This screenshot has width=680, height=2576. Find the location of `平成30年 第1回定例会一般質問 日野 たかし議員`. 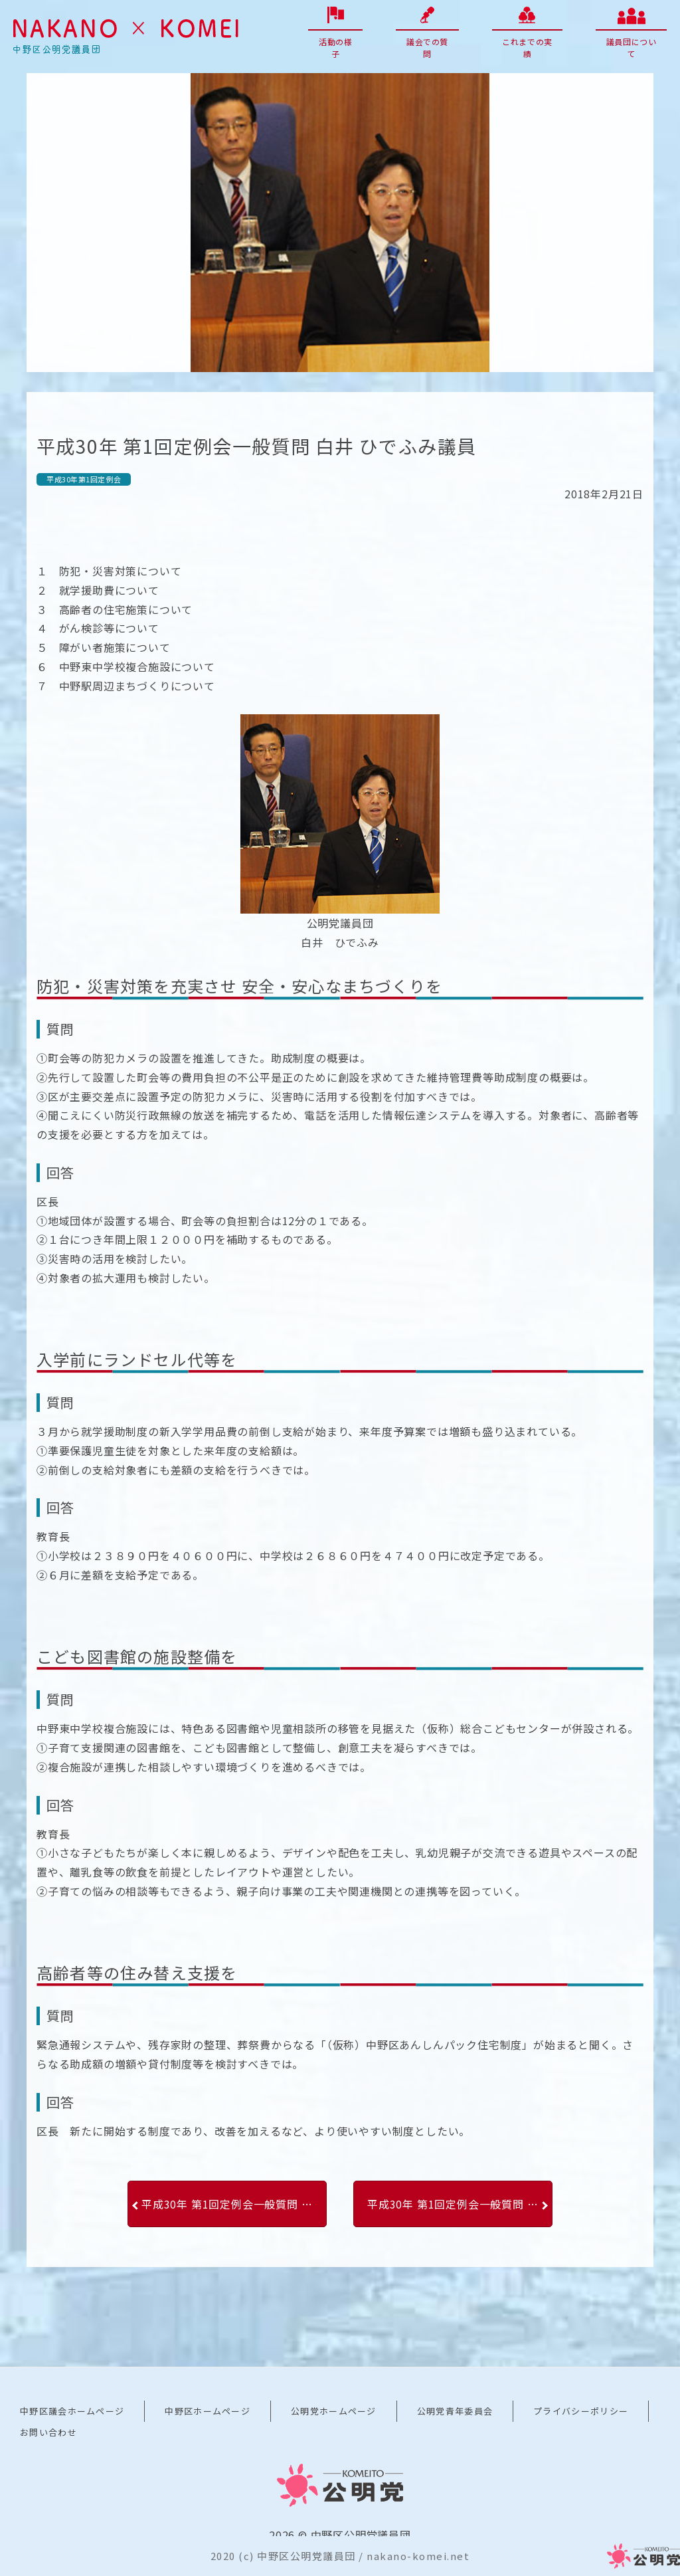

平成30年 第1回定例会一般質問 日野 たかし議員 is located at coordinates (459, 2204).